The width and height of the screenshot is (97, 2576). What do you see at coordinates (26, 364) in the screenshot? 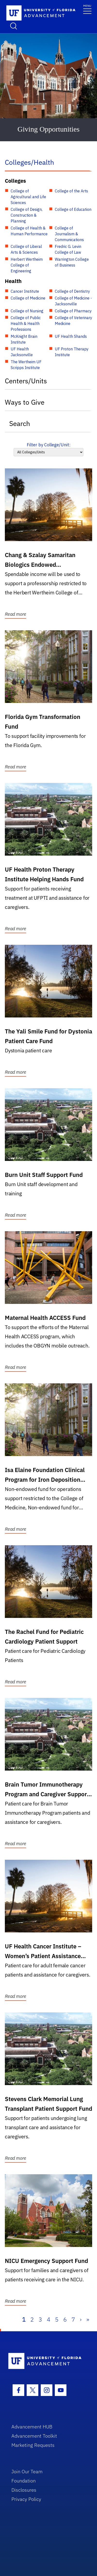
I see `The Wertheim UF Scripps Institute` at bounding box center [26, 364].